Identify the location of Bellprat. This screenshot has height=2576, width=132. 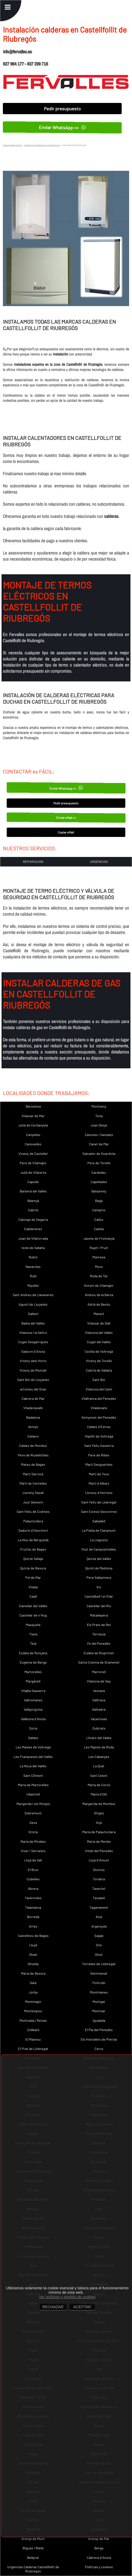
(33, 2557).